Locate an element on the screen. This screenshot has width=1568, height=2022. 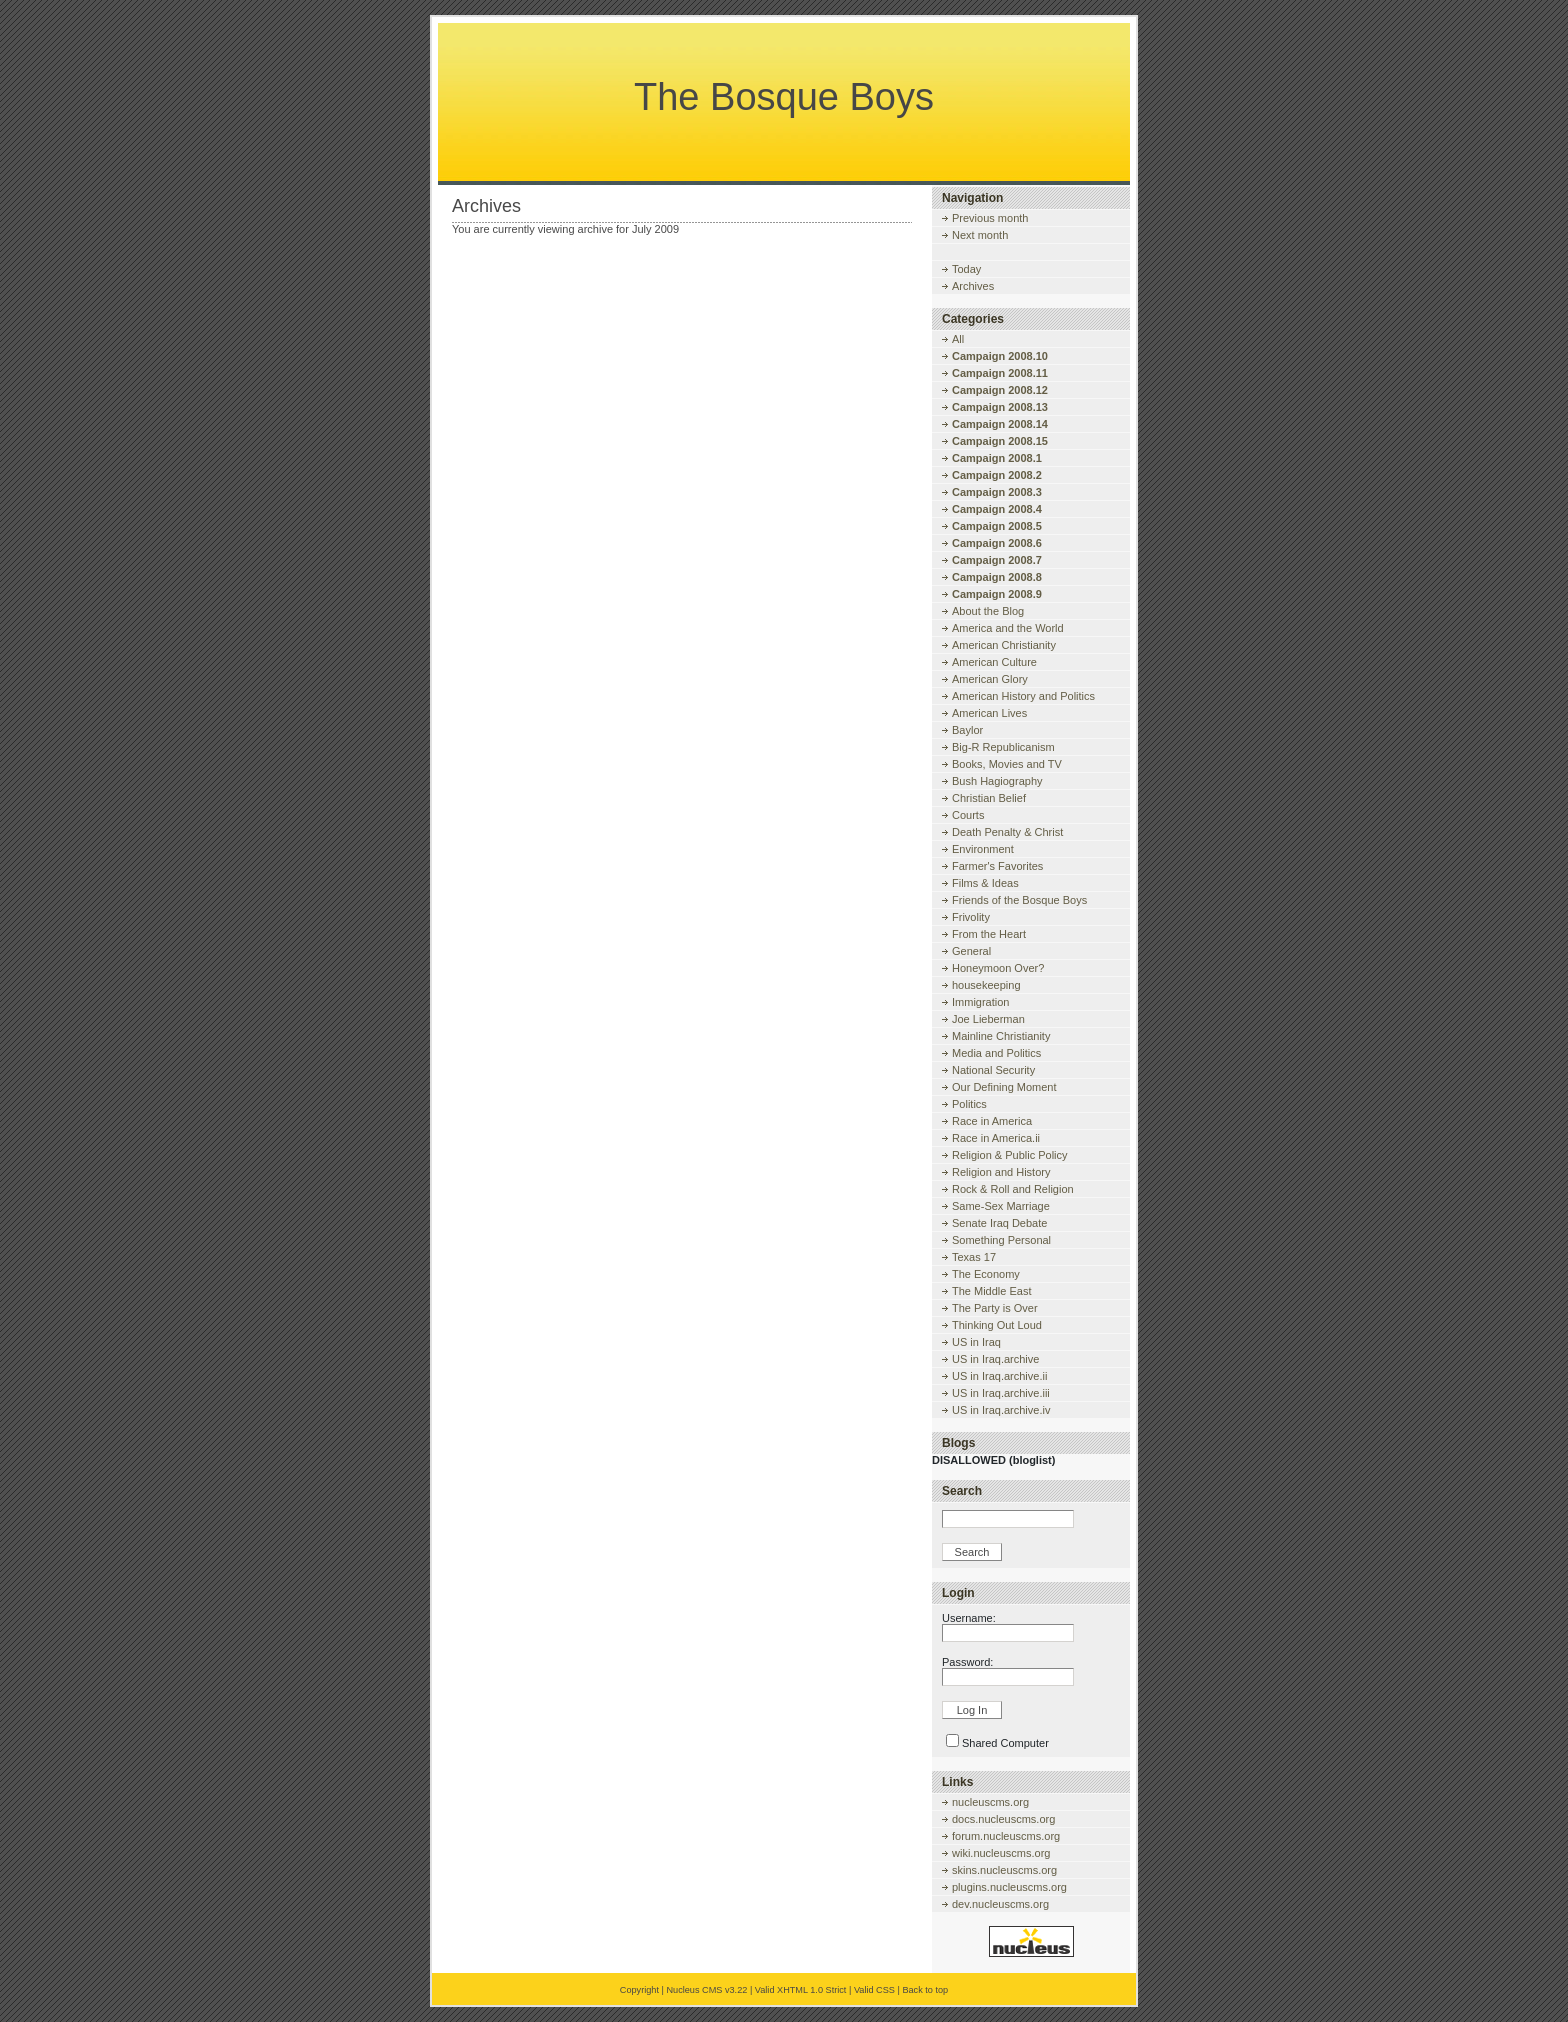
Big-R Republicanism is located at coordinates (1003, 747).